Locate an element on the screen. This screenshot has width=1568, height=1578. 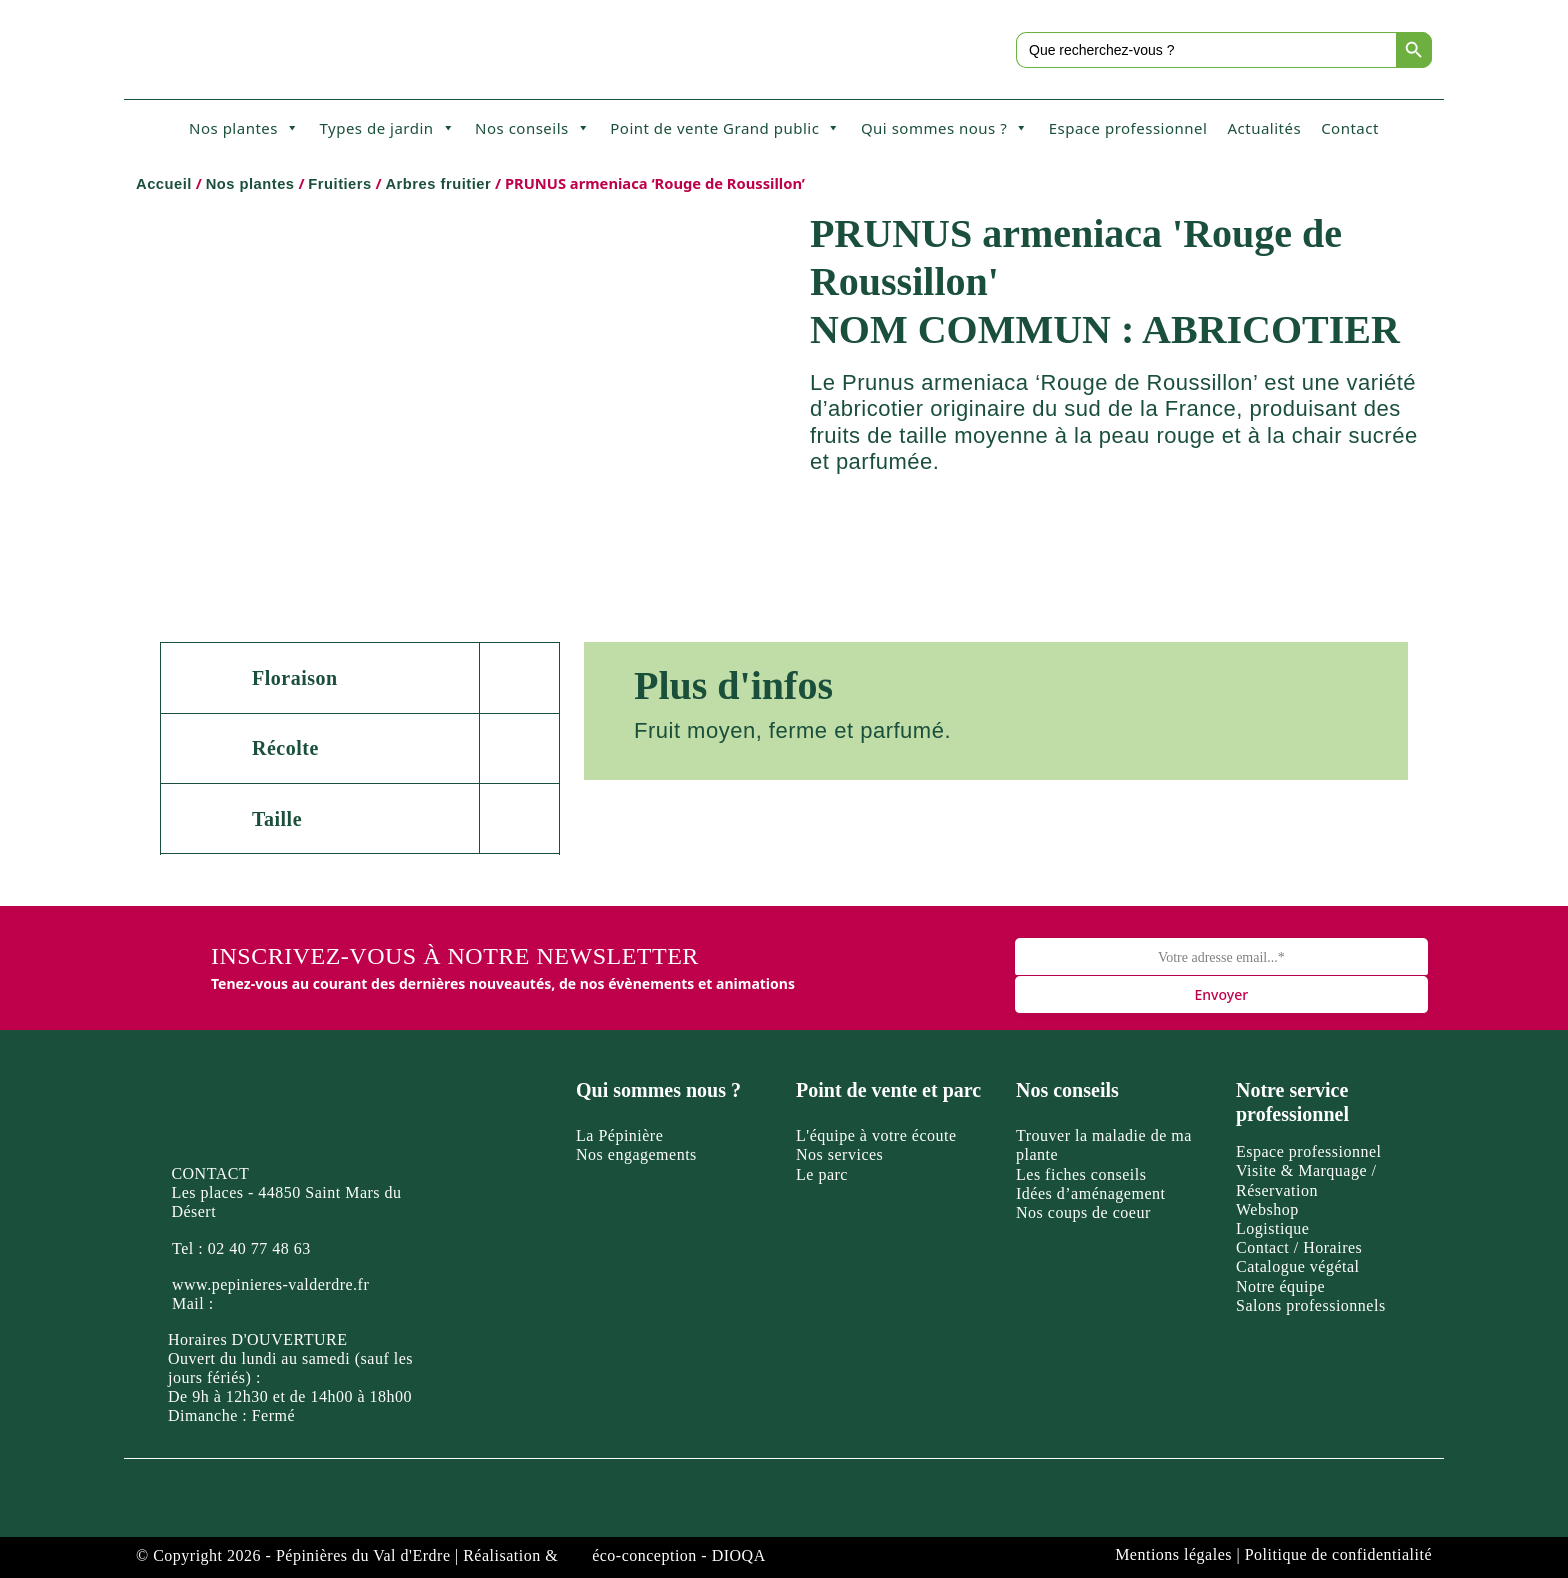
L'équipe à votre écoute is located at coordinates (876, 1135).